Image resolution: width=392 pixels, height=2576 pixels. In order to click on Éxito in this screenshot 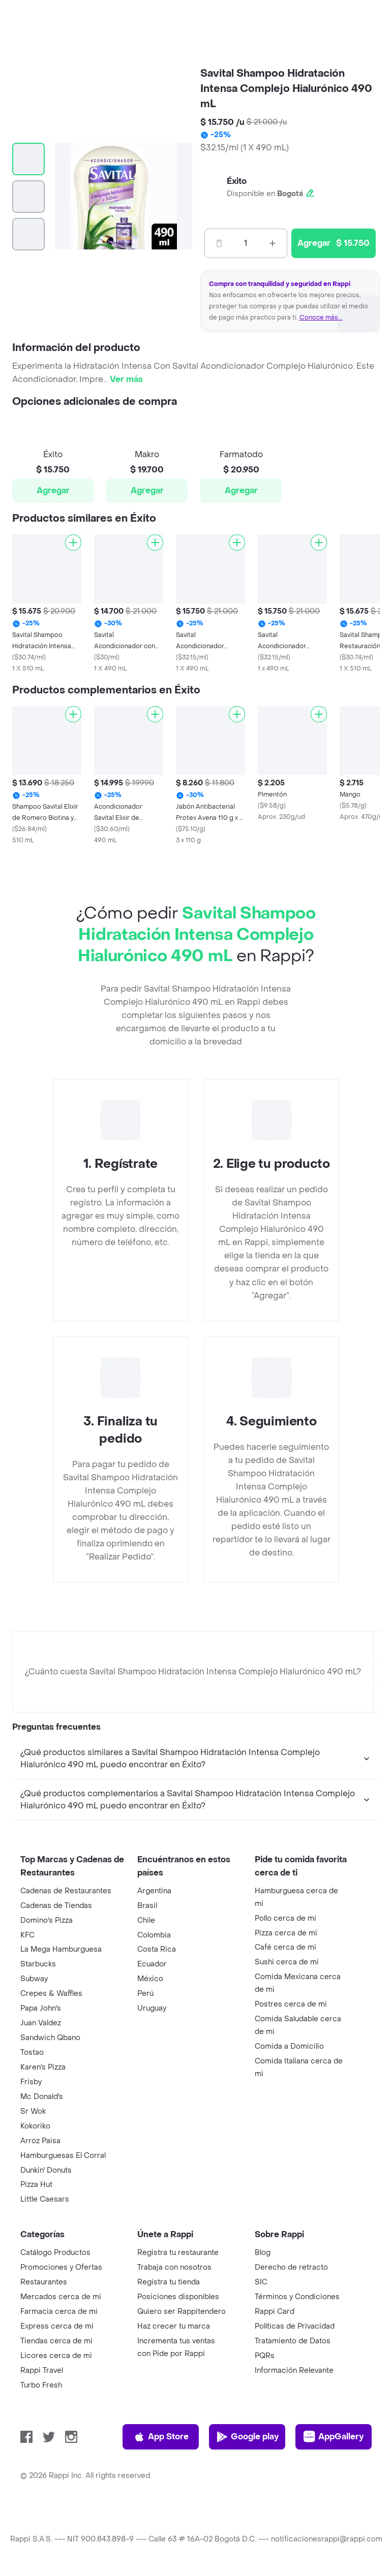, I will do `click(237, 181)`.